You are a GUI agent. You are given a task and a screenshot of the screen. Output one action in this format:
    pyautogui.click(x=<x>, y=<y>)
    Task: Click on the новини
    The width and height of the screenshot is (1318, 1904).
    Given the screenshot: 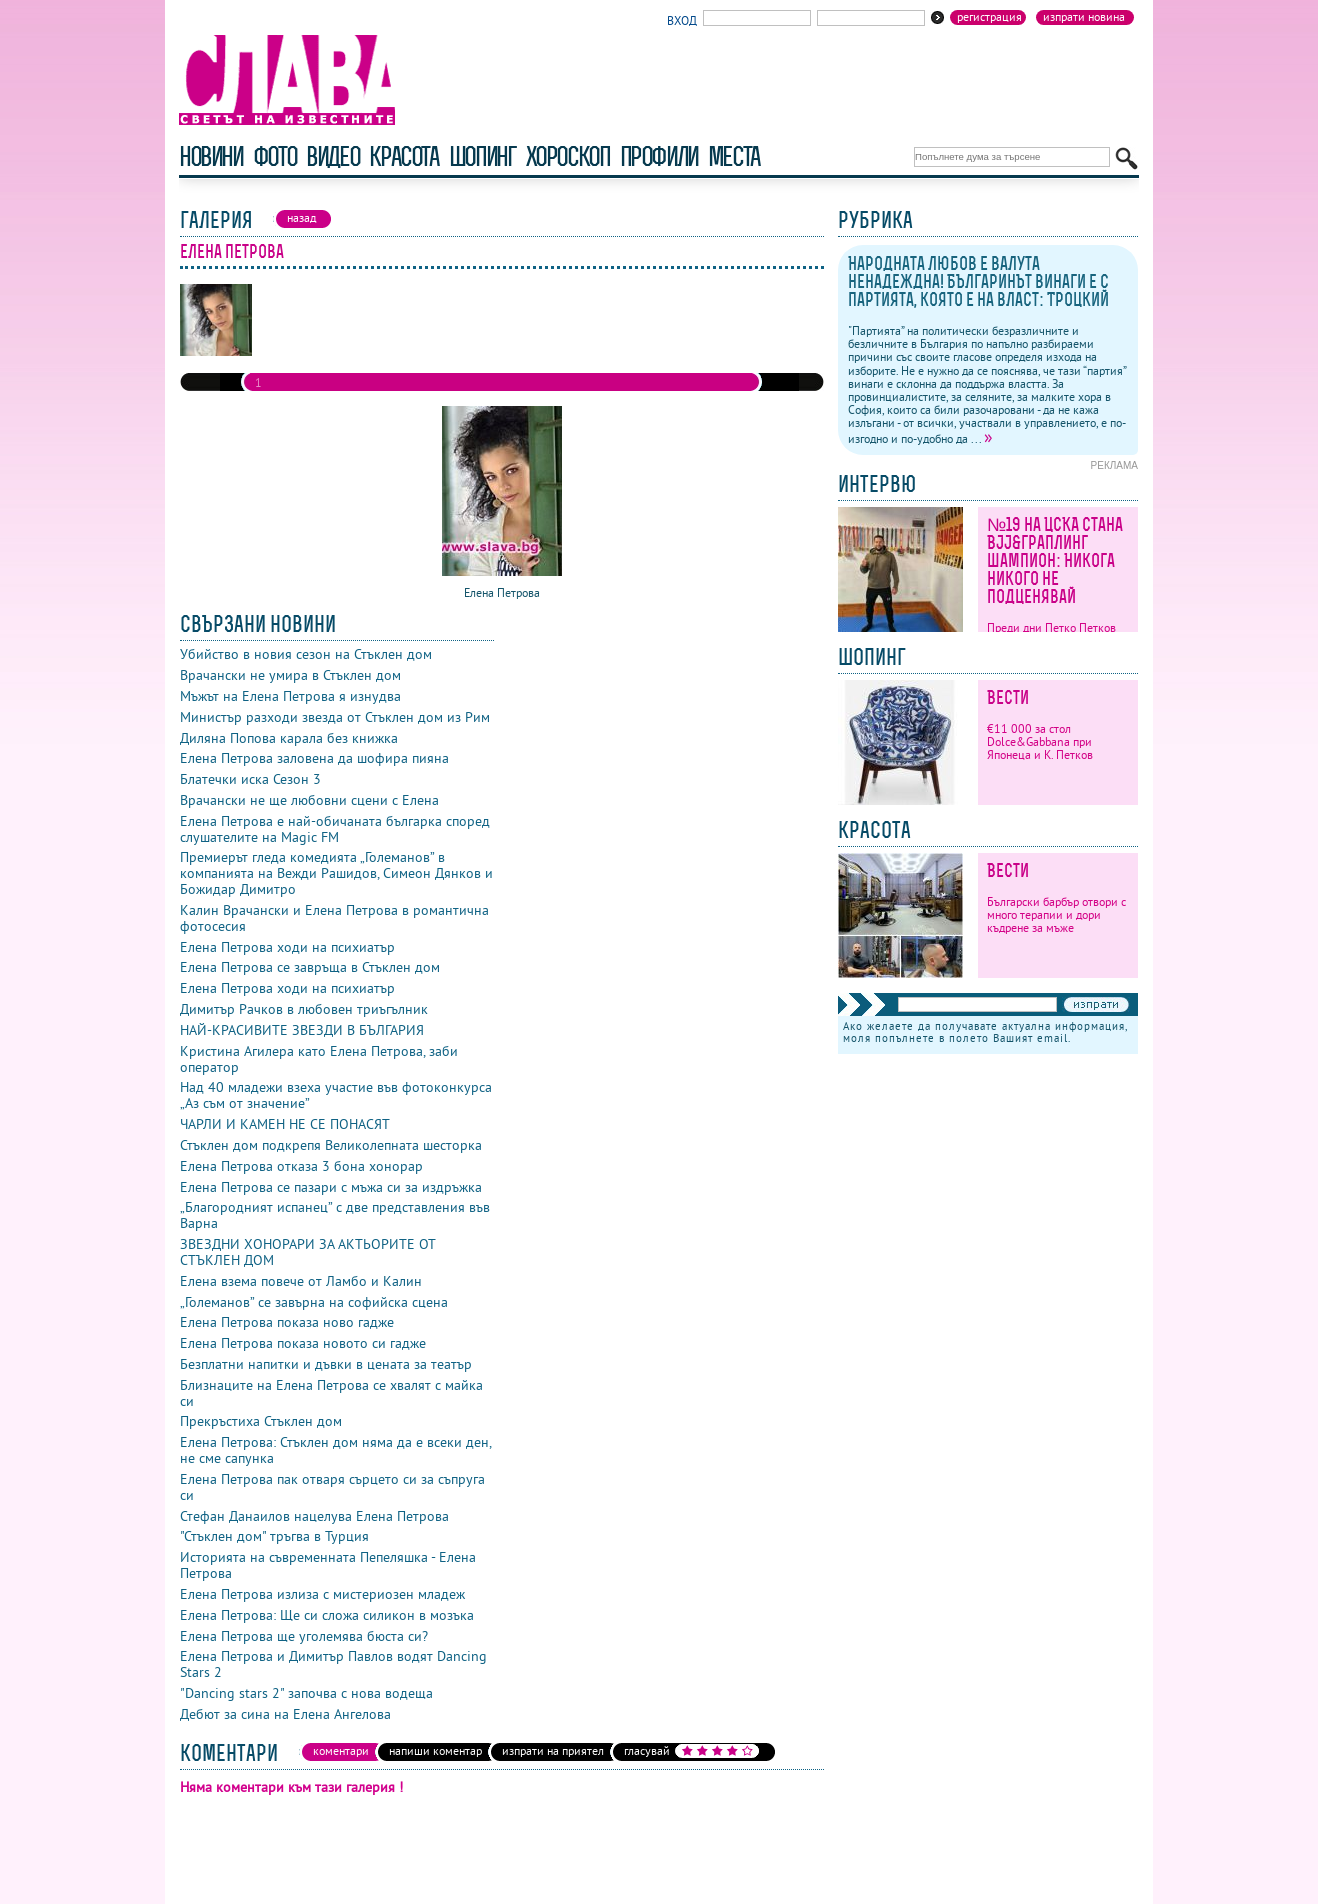 What is the action you would take?
    pyautogui.click(x=211, y=156)
    